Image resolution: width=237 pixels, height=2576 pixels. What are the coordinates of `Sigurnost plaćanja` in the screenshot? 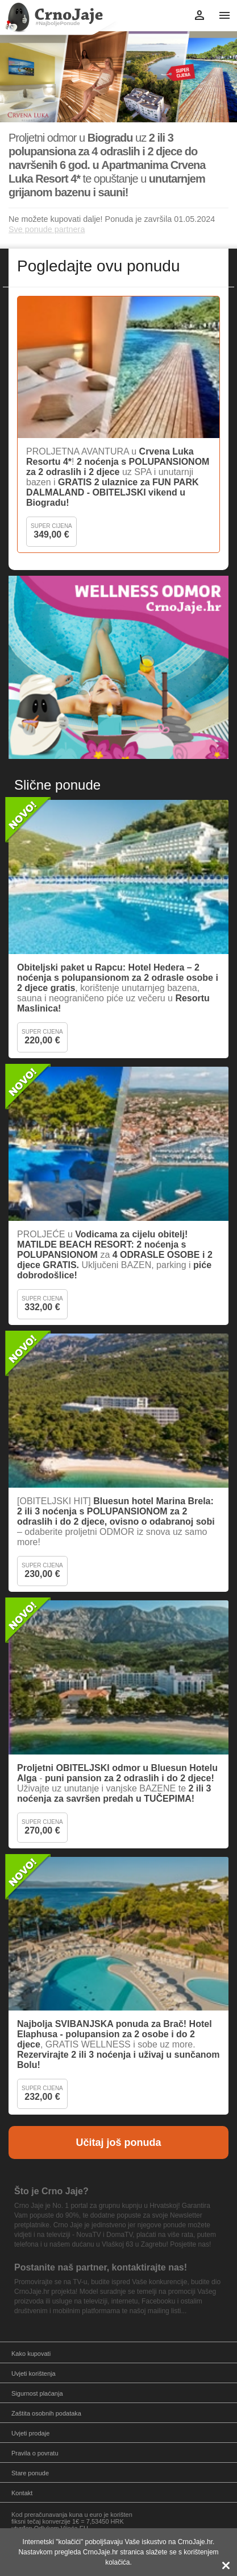 It's located at (37, 2393).